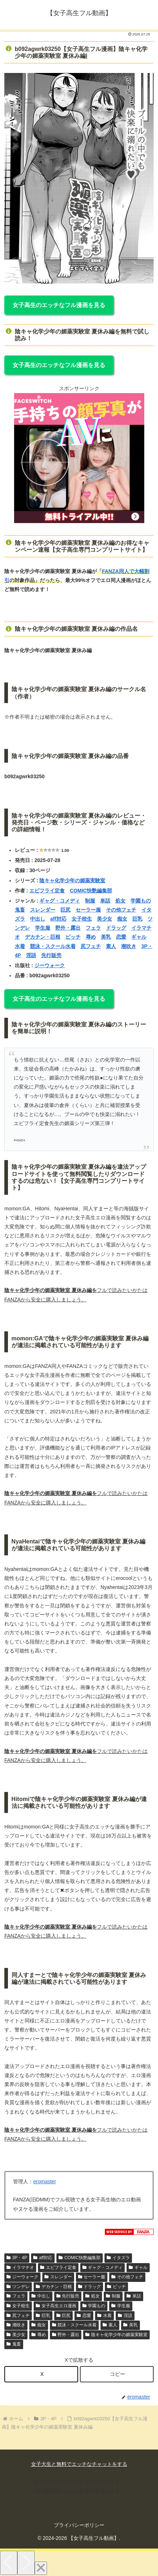  I want to click on [Xでシェア], so click(41, 2374).